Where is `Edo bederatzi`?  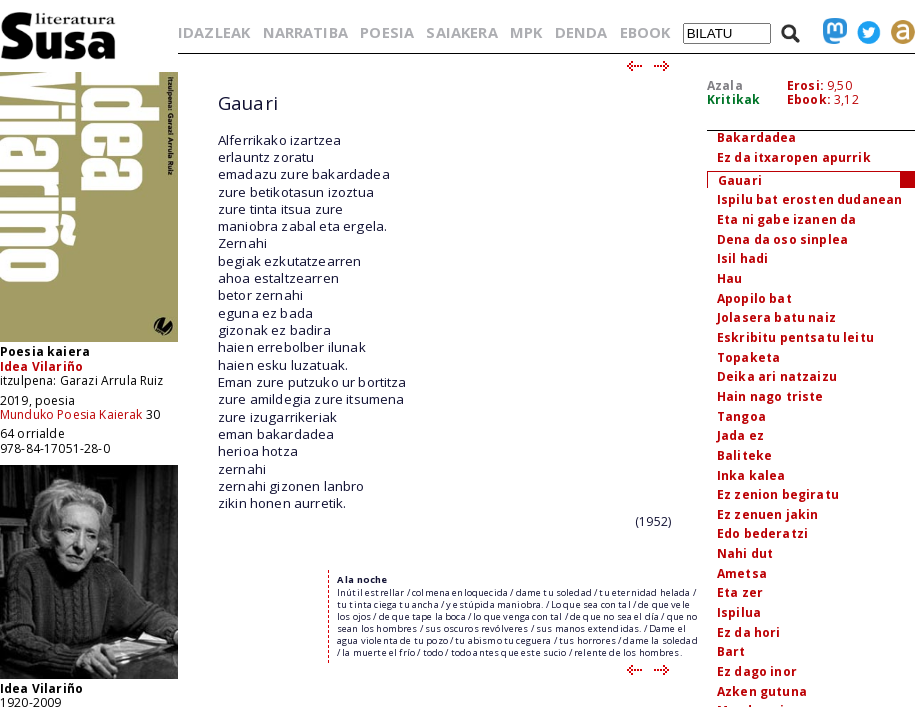 Edo bederatzi is located at coordinates (762, 533).